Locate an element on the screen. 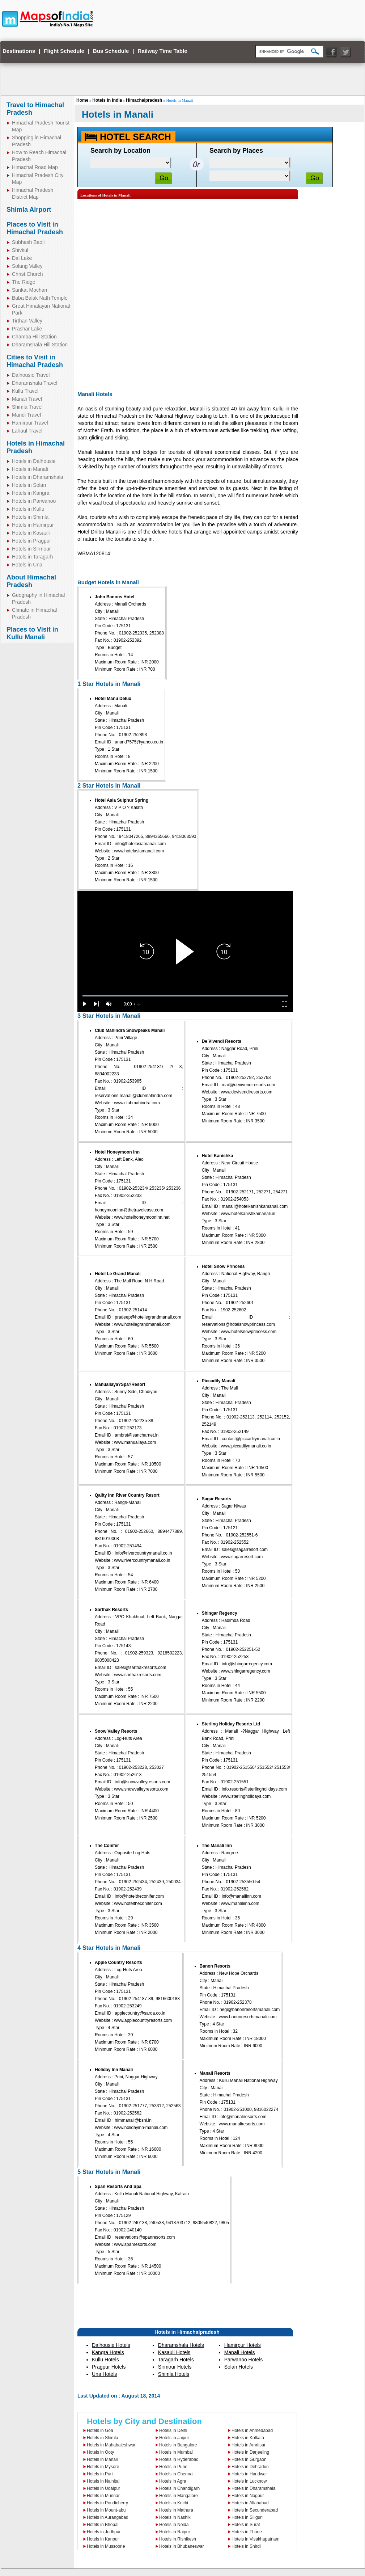 This screenshot has height=2576, width=365. Hotels in Shimla is located at coordinates (30, 517).